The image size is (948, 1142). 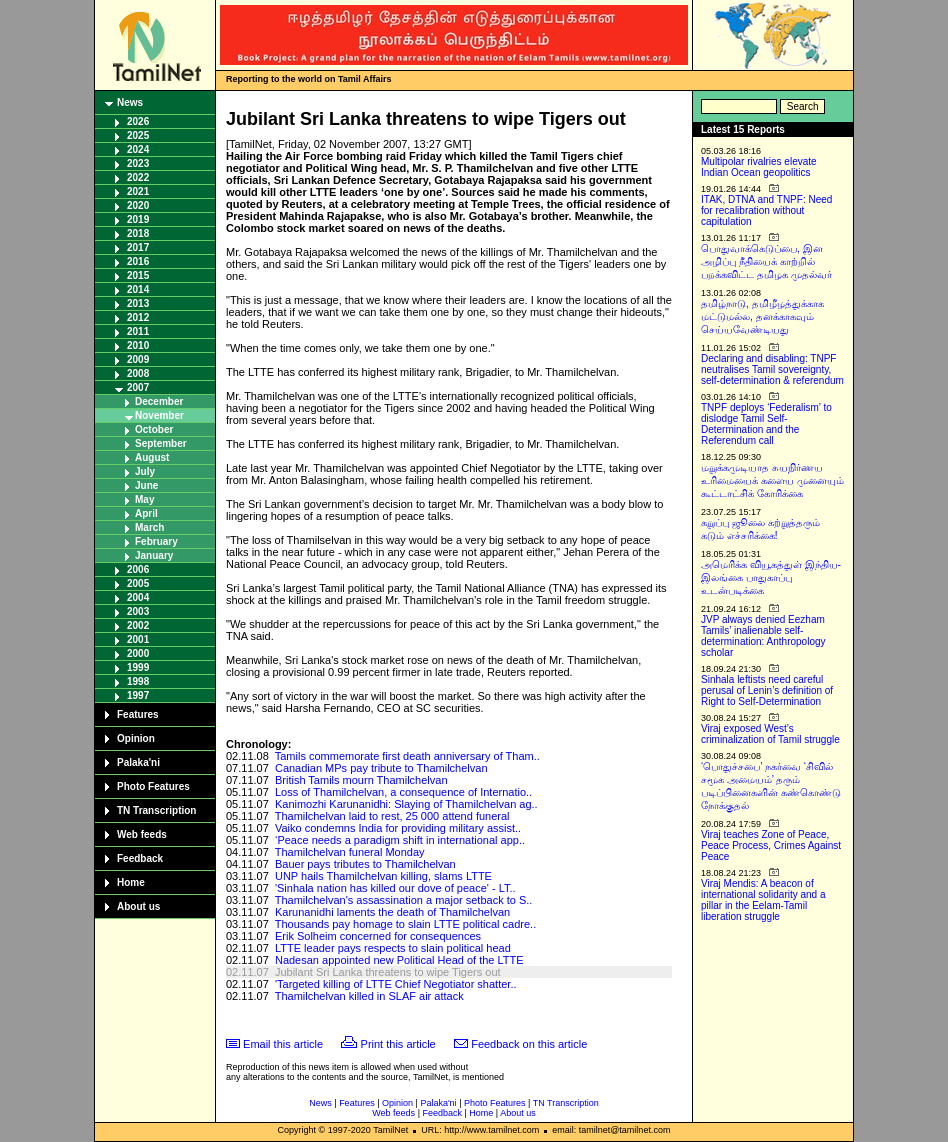 What do you see at coordinates (138, 597) in the screenshot?
I see `2004` at bounding box center [138, 597].